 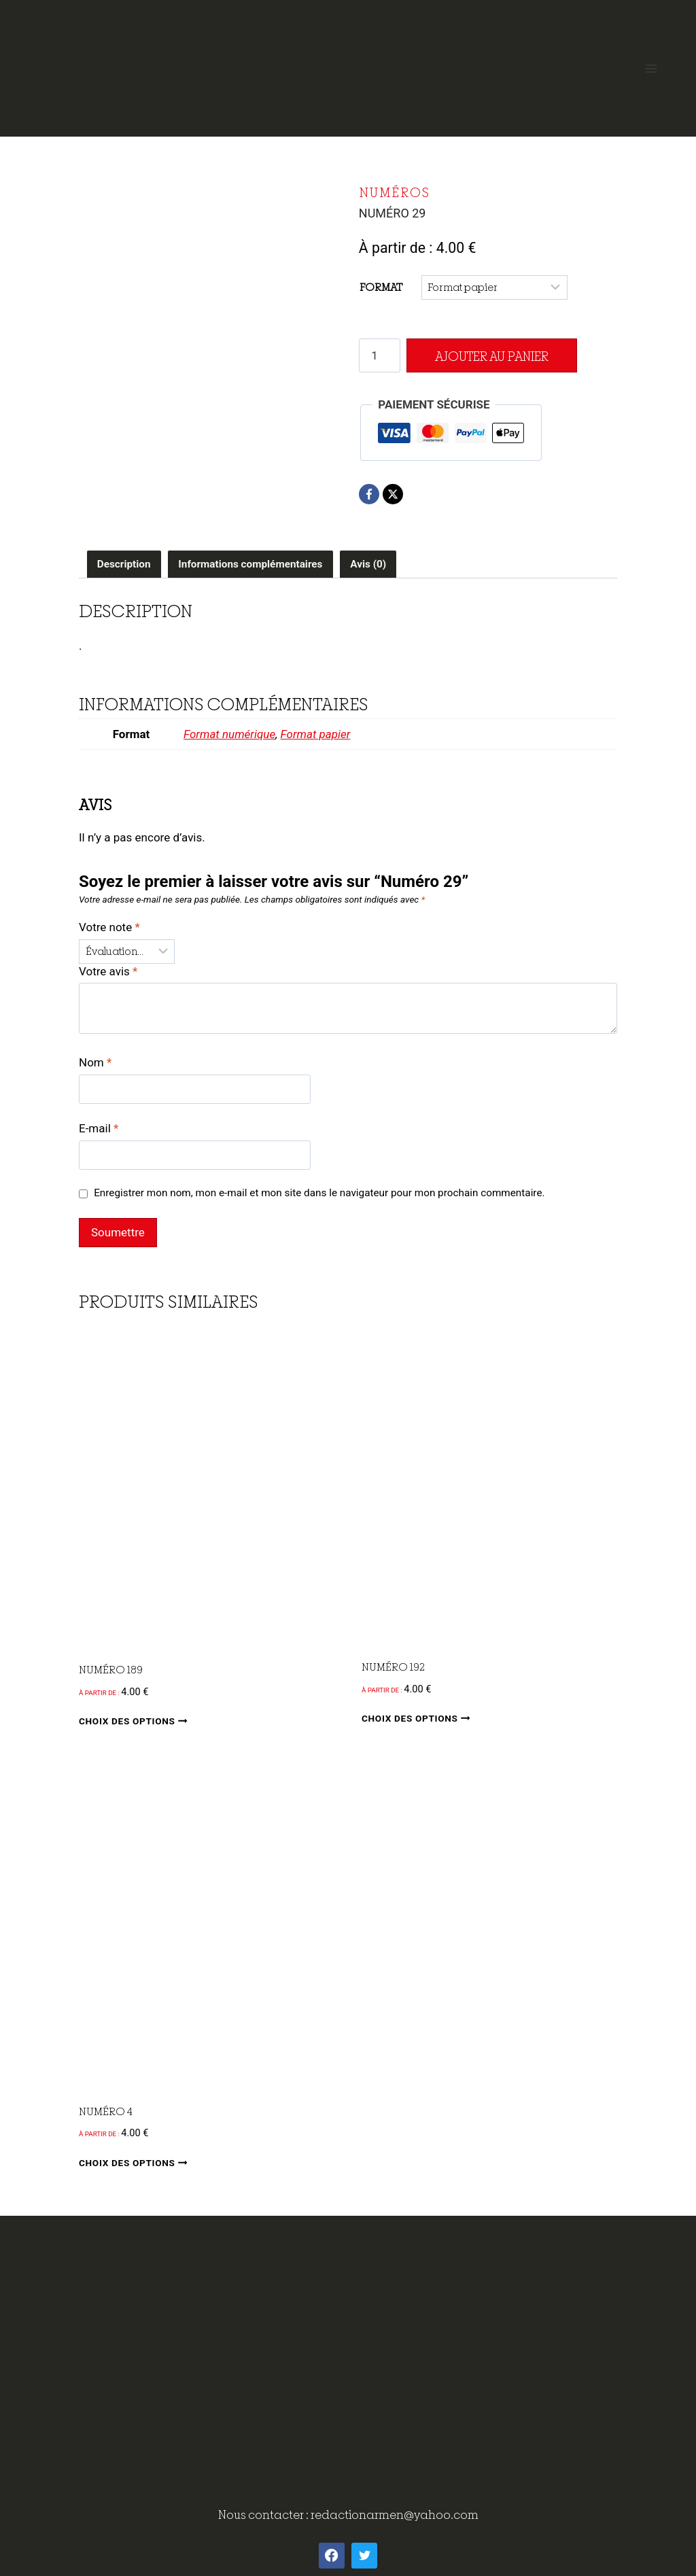 What do you see at coordinates (650, 68) in the screenshot?
I see `[Open menu]` at bounding box center [650, 68].